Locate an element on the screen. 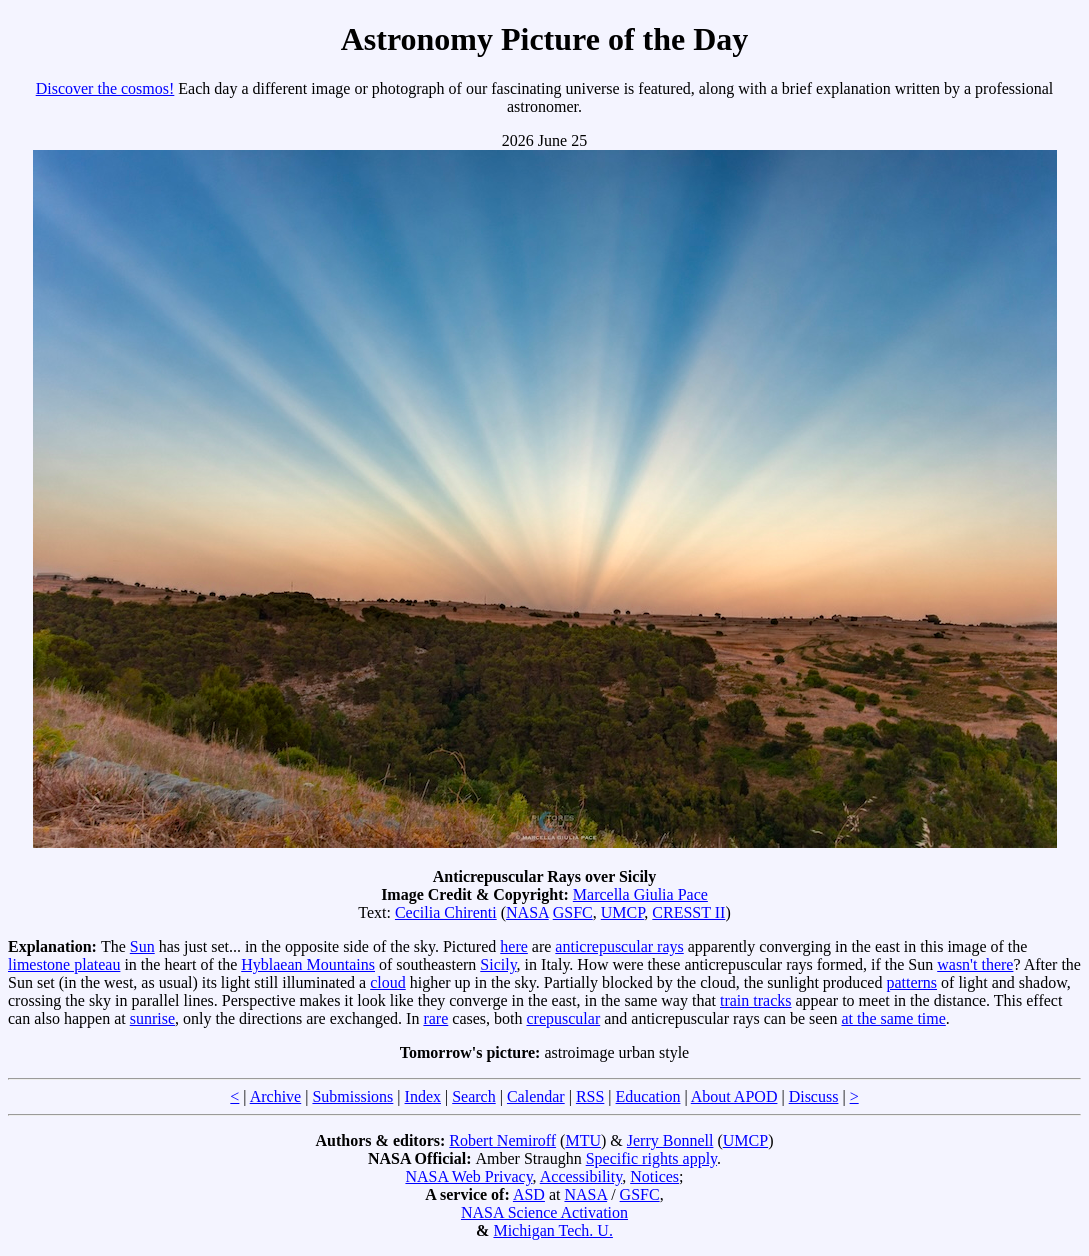 The image size is (1089, 1256). GSFC is located at coordinates (573, 912).